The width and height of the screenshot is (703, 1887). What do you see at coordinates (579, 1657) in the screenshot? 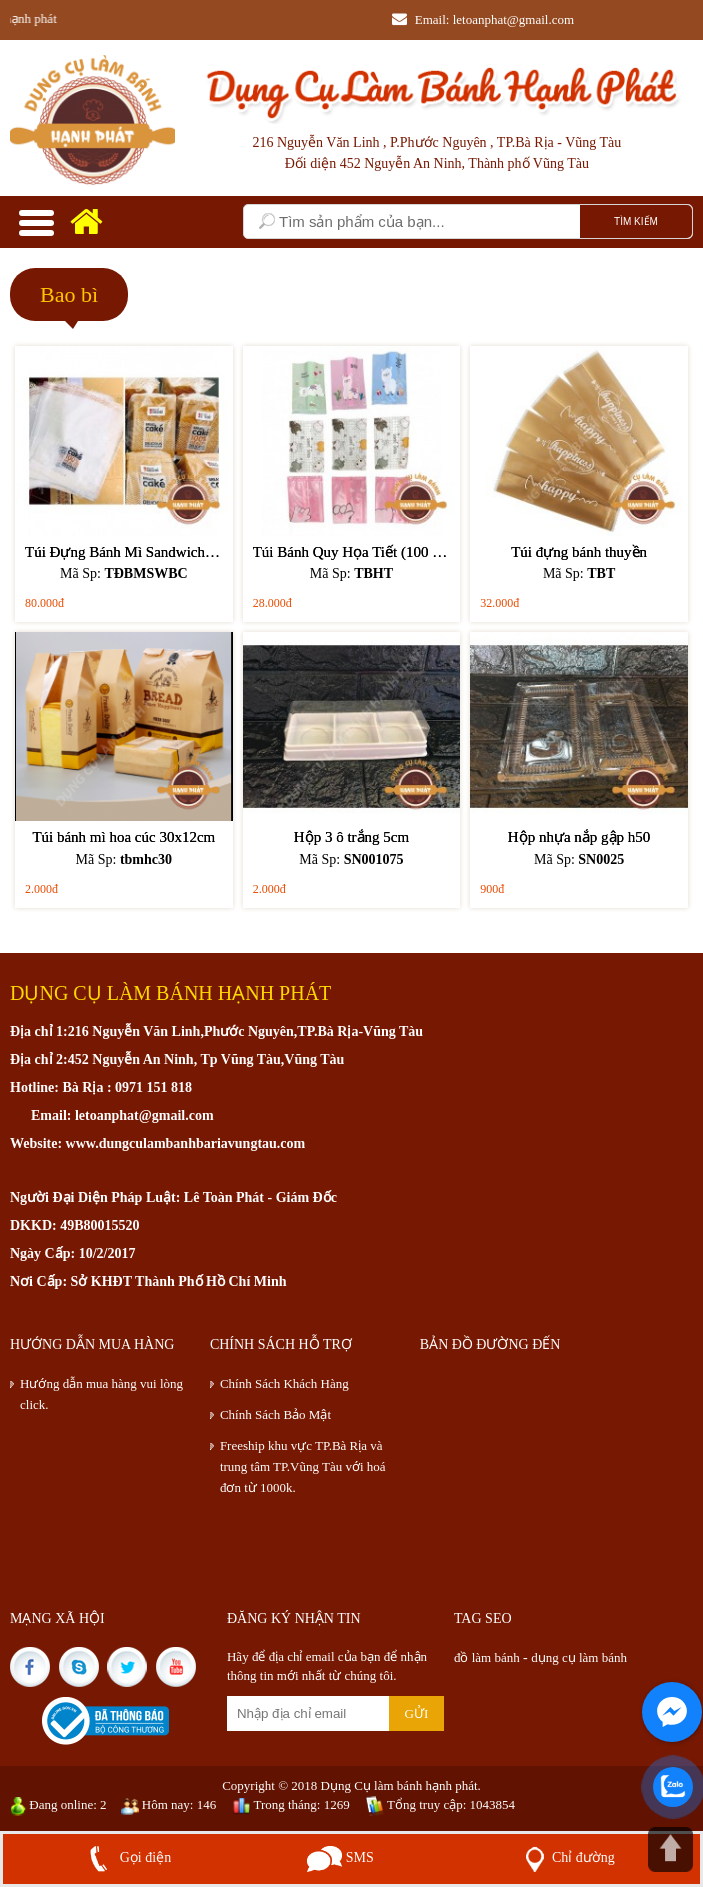
I see `dụng cụ làm bánh` at bounding box center [579, 1657].